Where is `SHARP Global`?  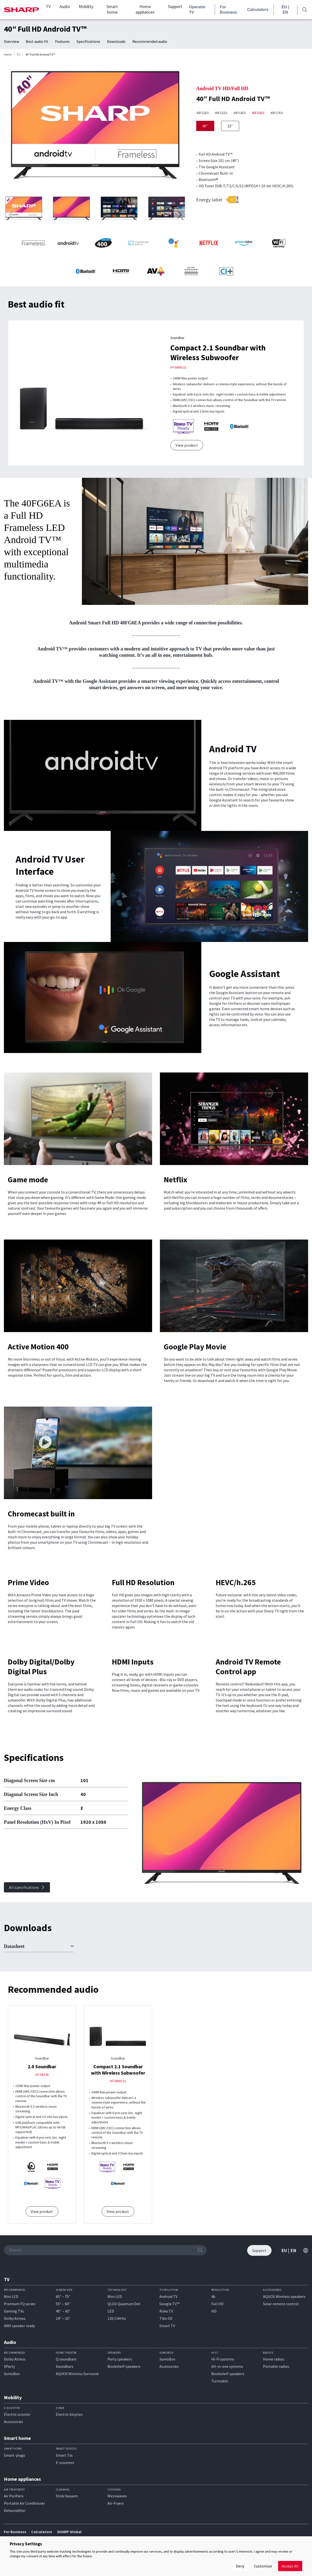 SHARP Global is located at coordinates (69, 2531).